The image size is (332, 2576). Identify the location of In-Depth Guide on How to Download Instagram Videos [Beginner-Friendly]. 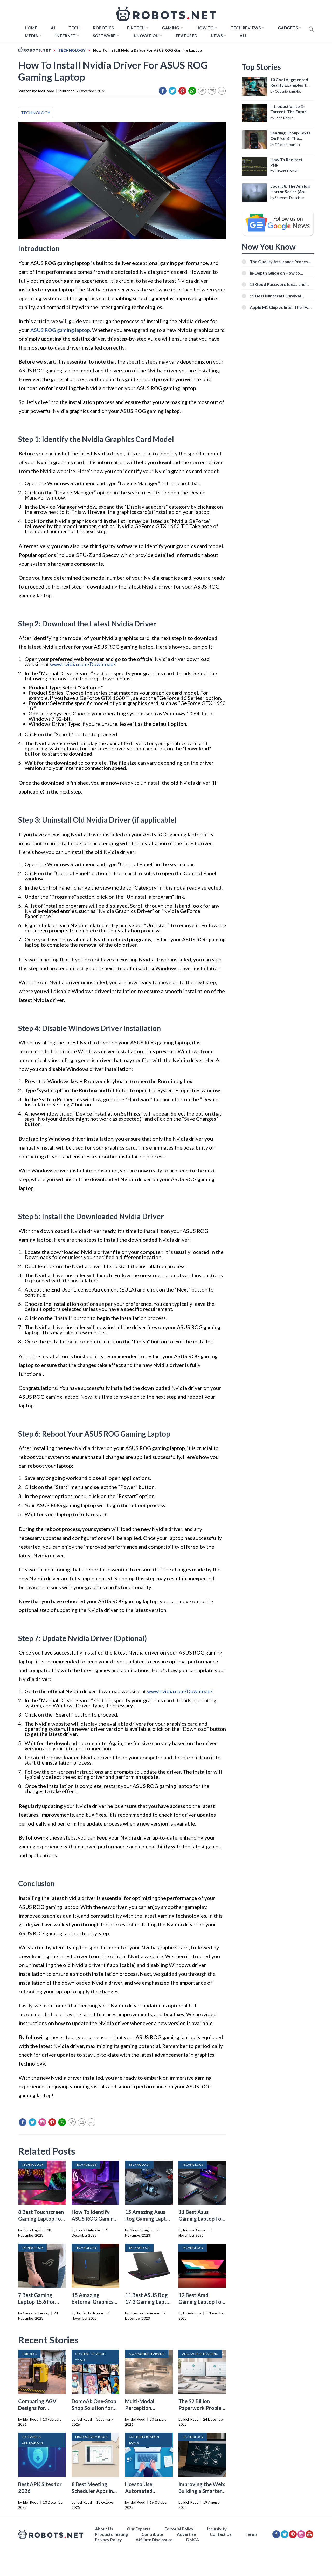
(277, 272).